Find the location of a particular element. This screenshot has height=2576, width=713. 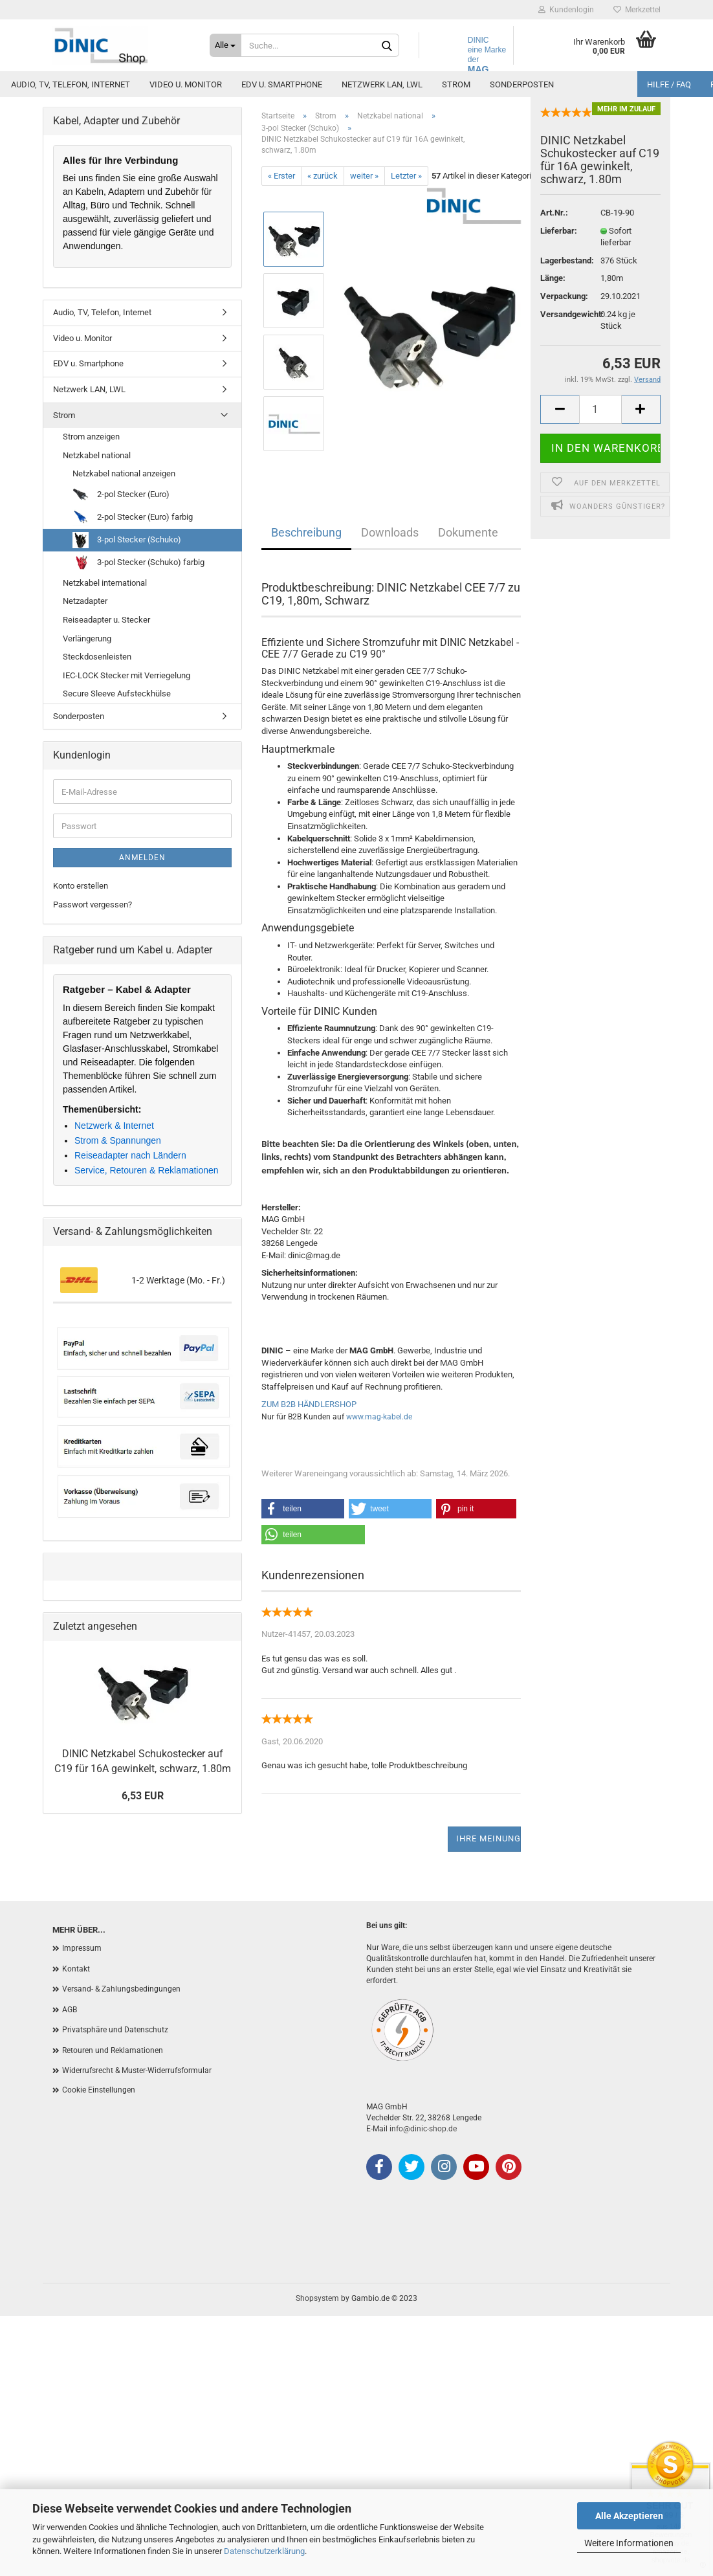

Audio, TV, Telefon, Internet is located at coordinates (70, 84).